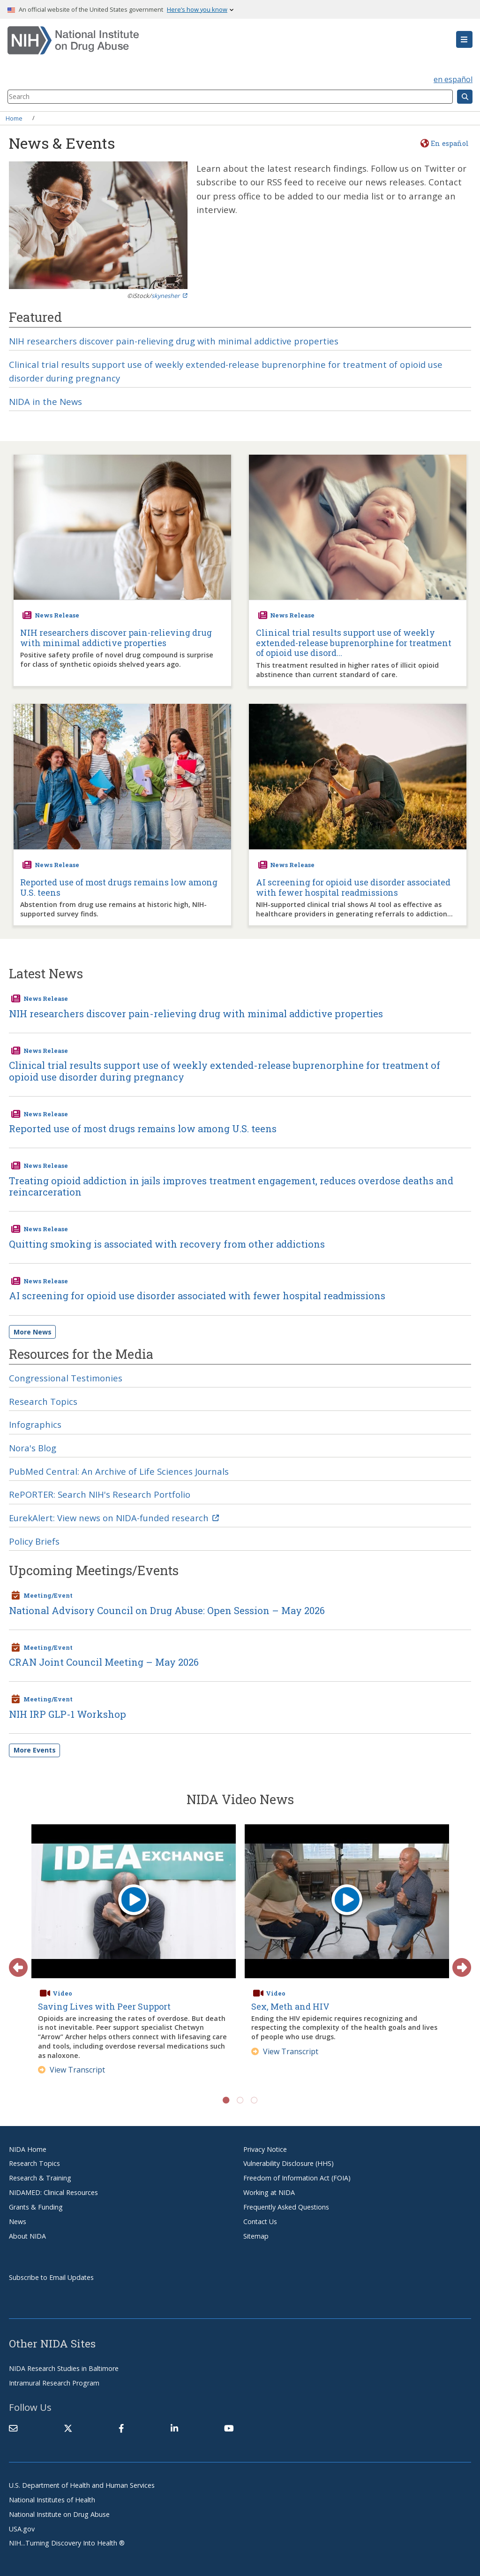 This screenshot has width=480, height=2576. Describe the element at coordinates (17, 2221) in the screenshot. I see `News` at that location.